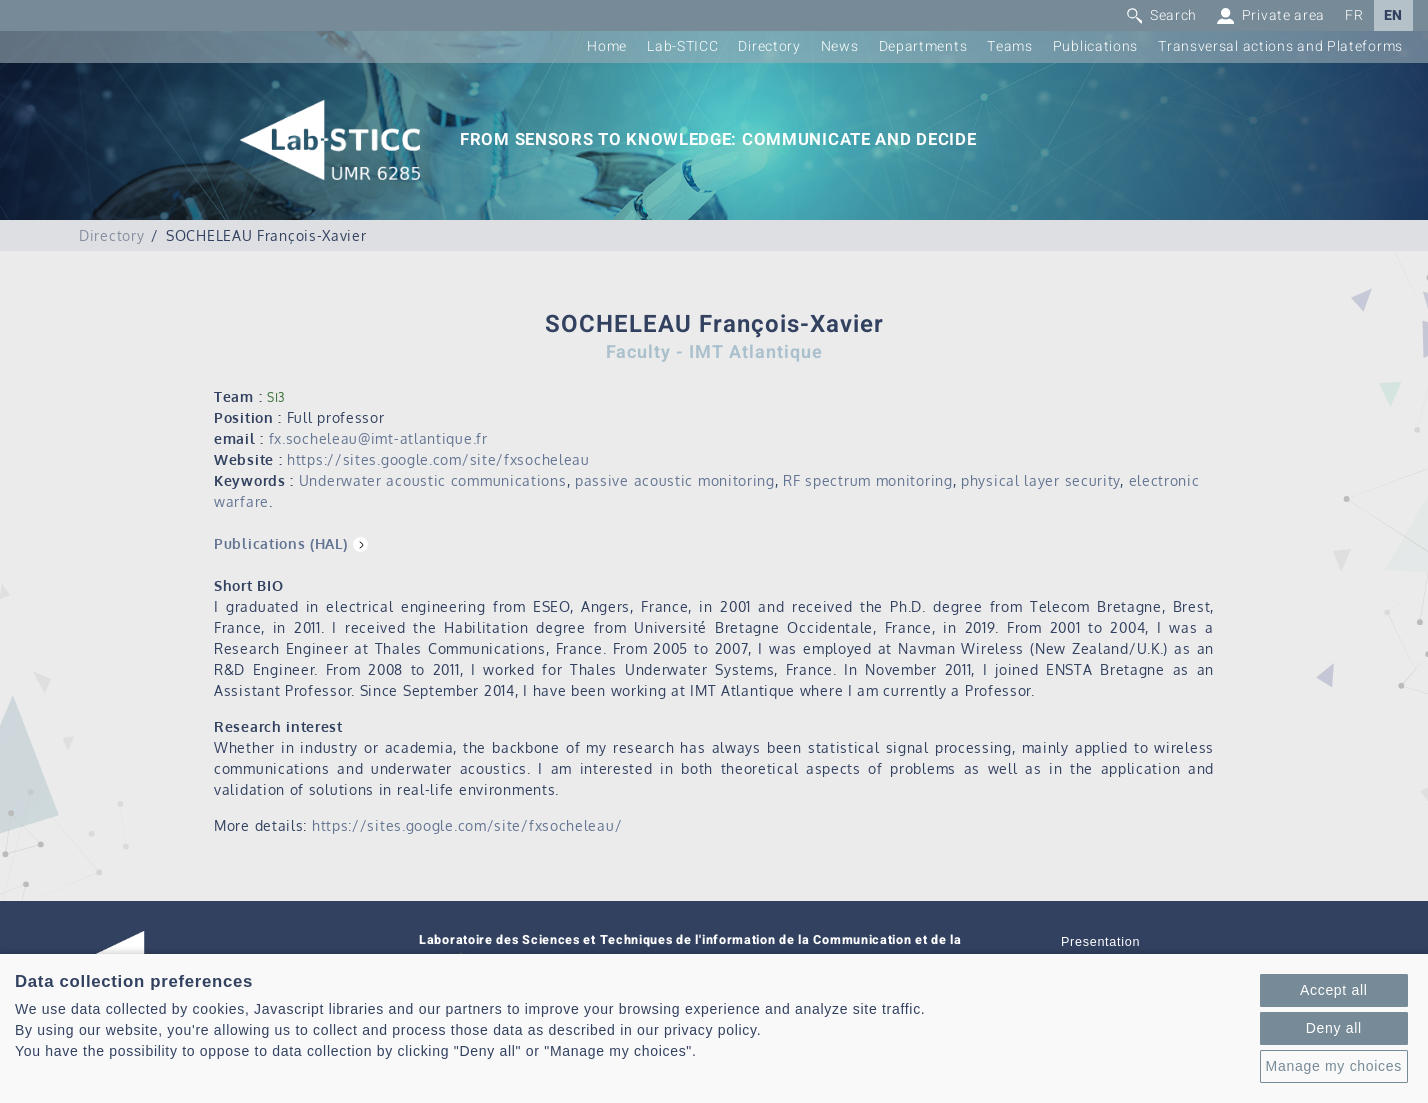  I want to click on RF spectrum monitoring, so click(867, 480).